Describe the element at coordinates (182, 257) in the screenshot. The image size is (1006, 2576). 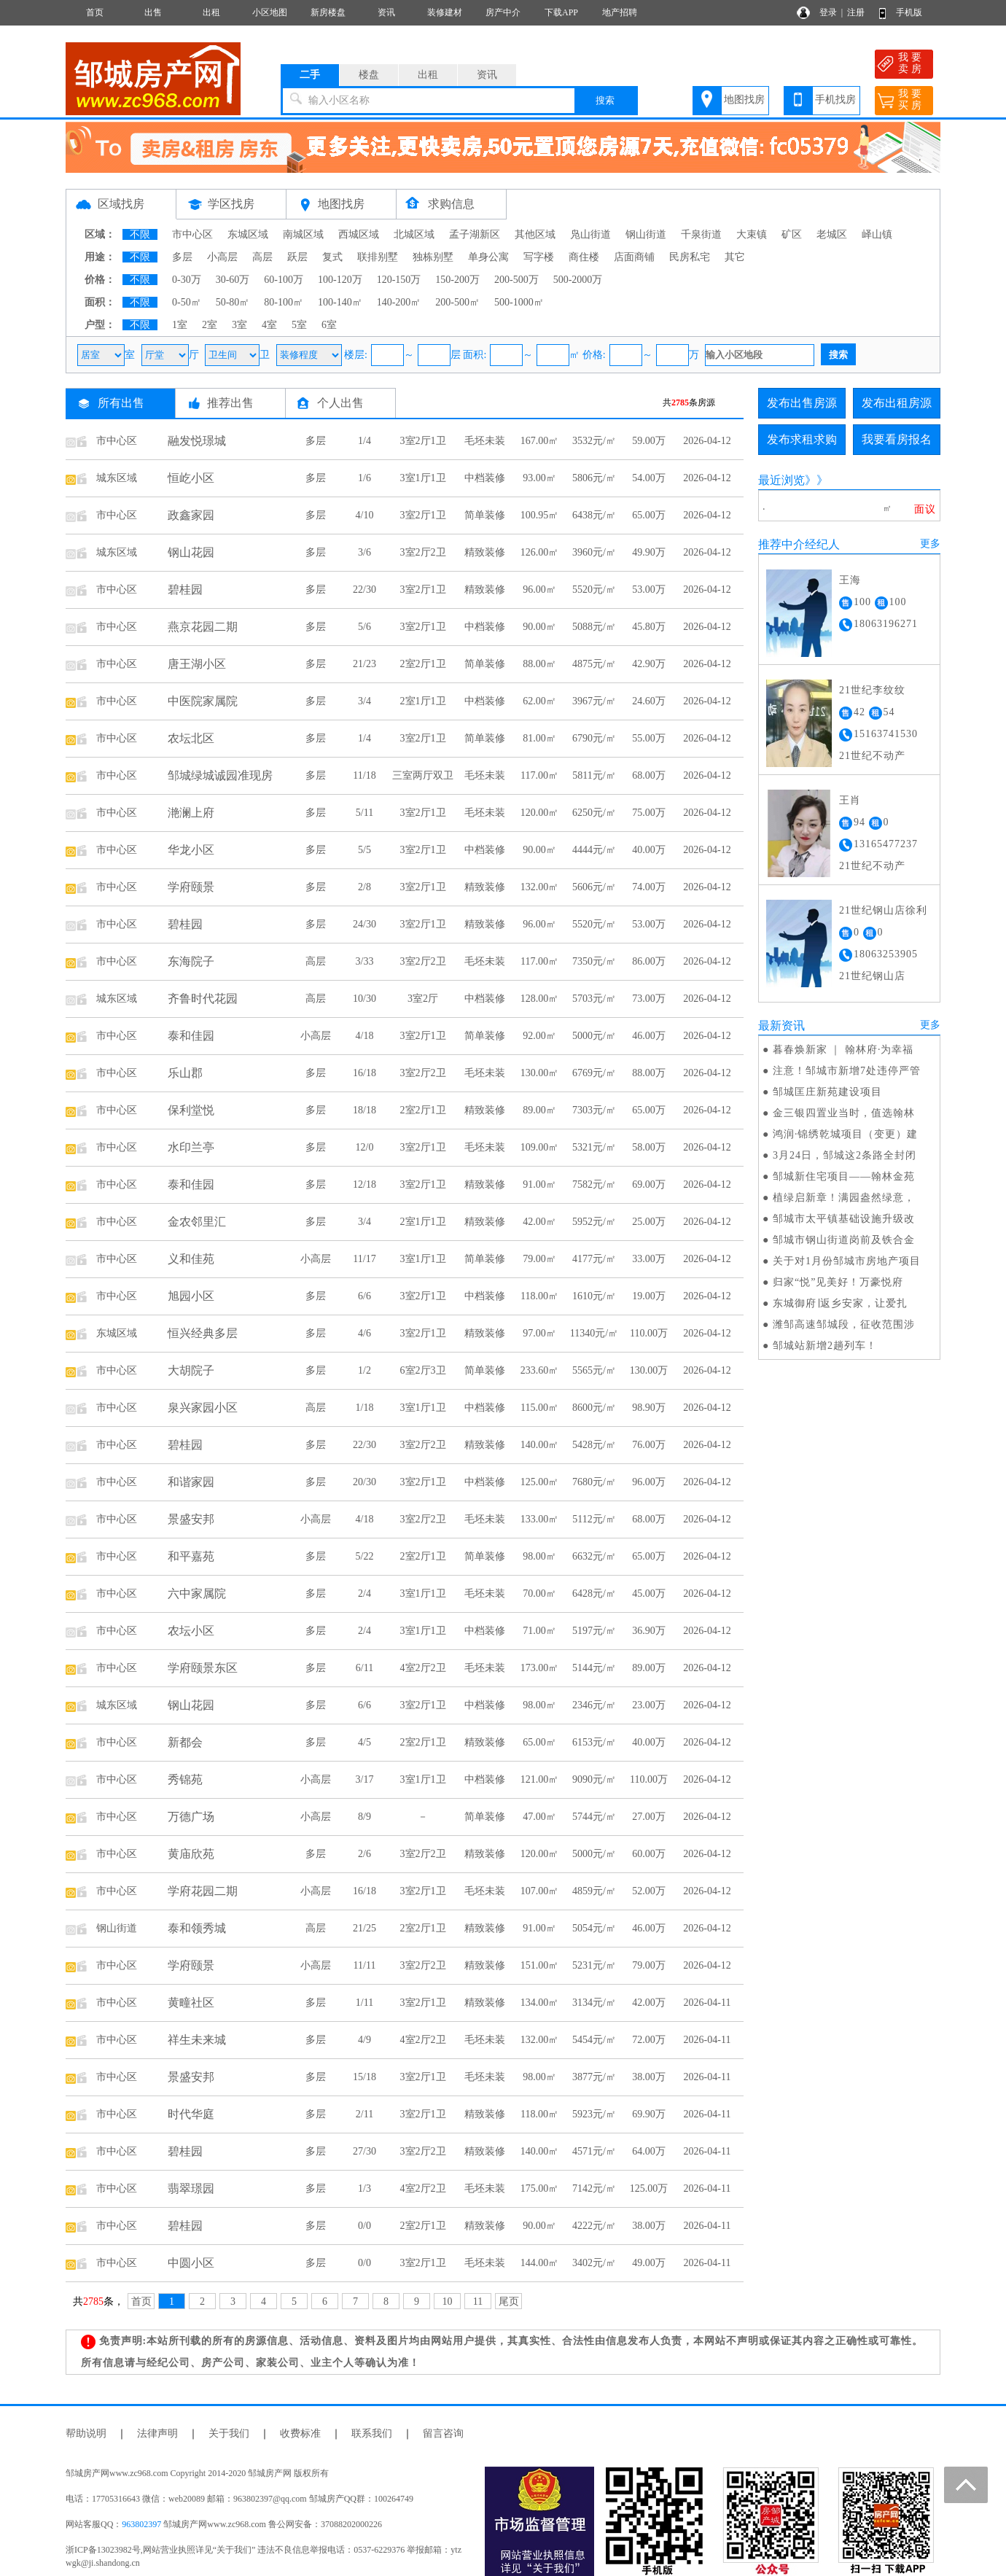
I see `多层` at that location.